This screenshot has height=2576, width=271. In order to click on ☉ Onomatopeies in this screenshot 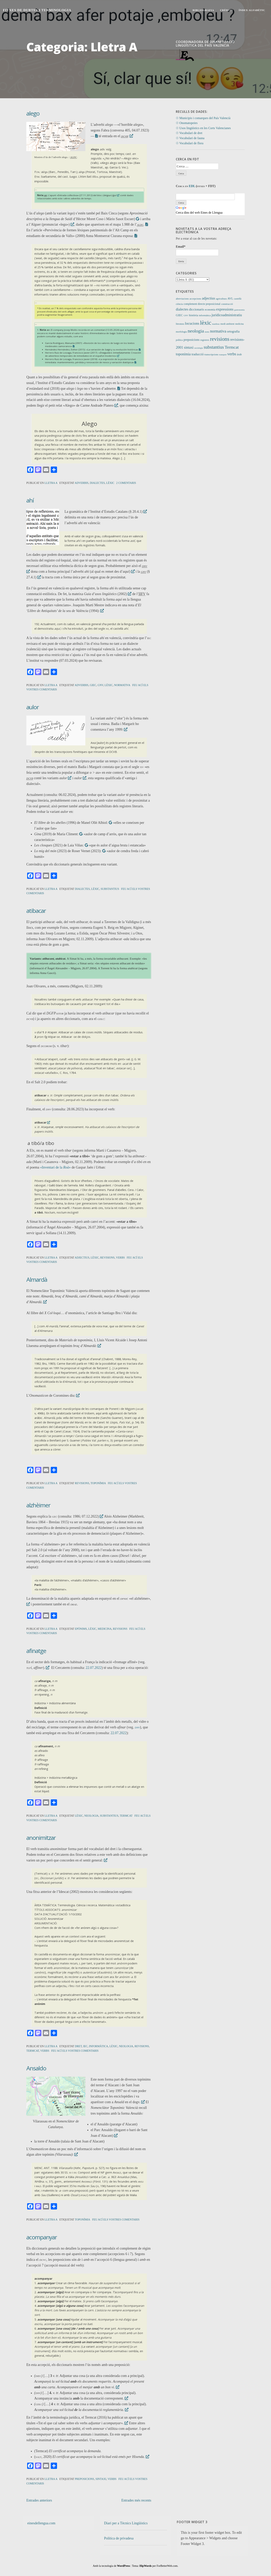, I will do `click(186, 123)`.